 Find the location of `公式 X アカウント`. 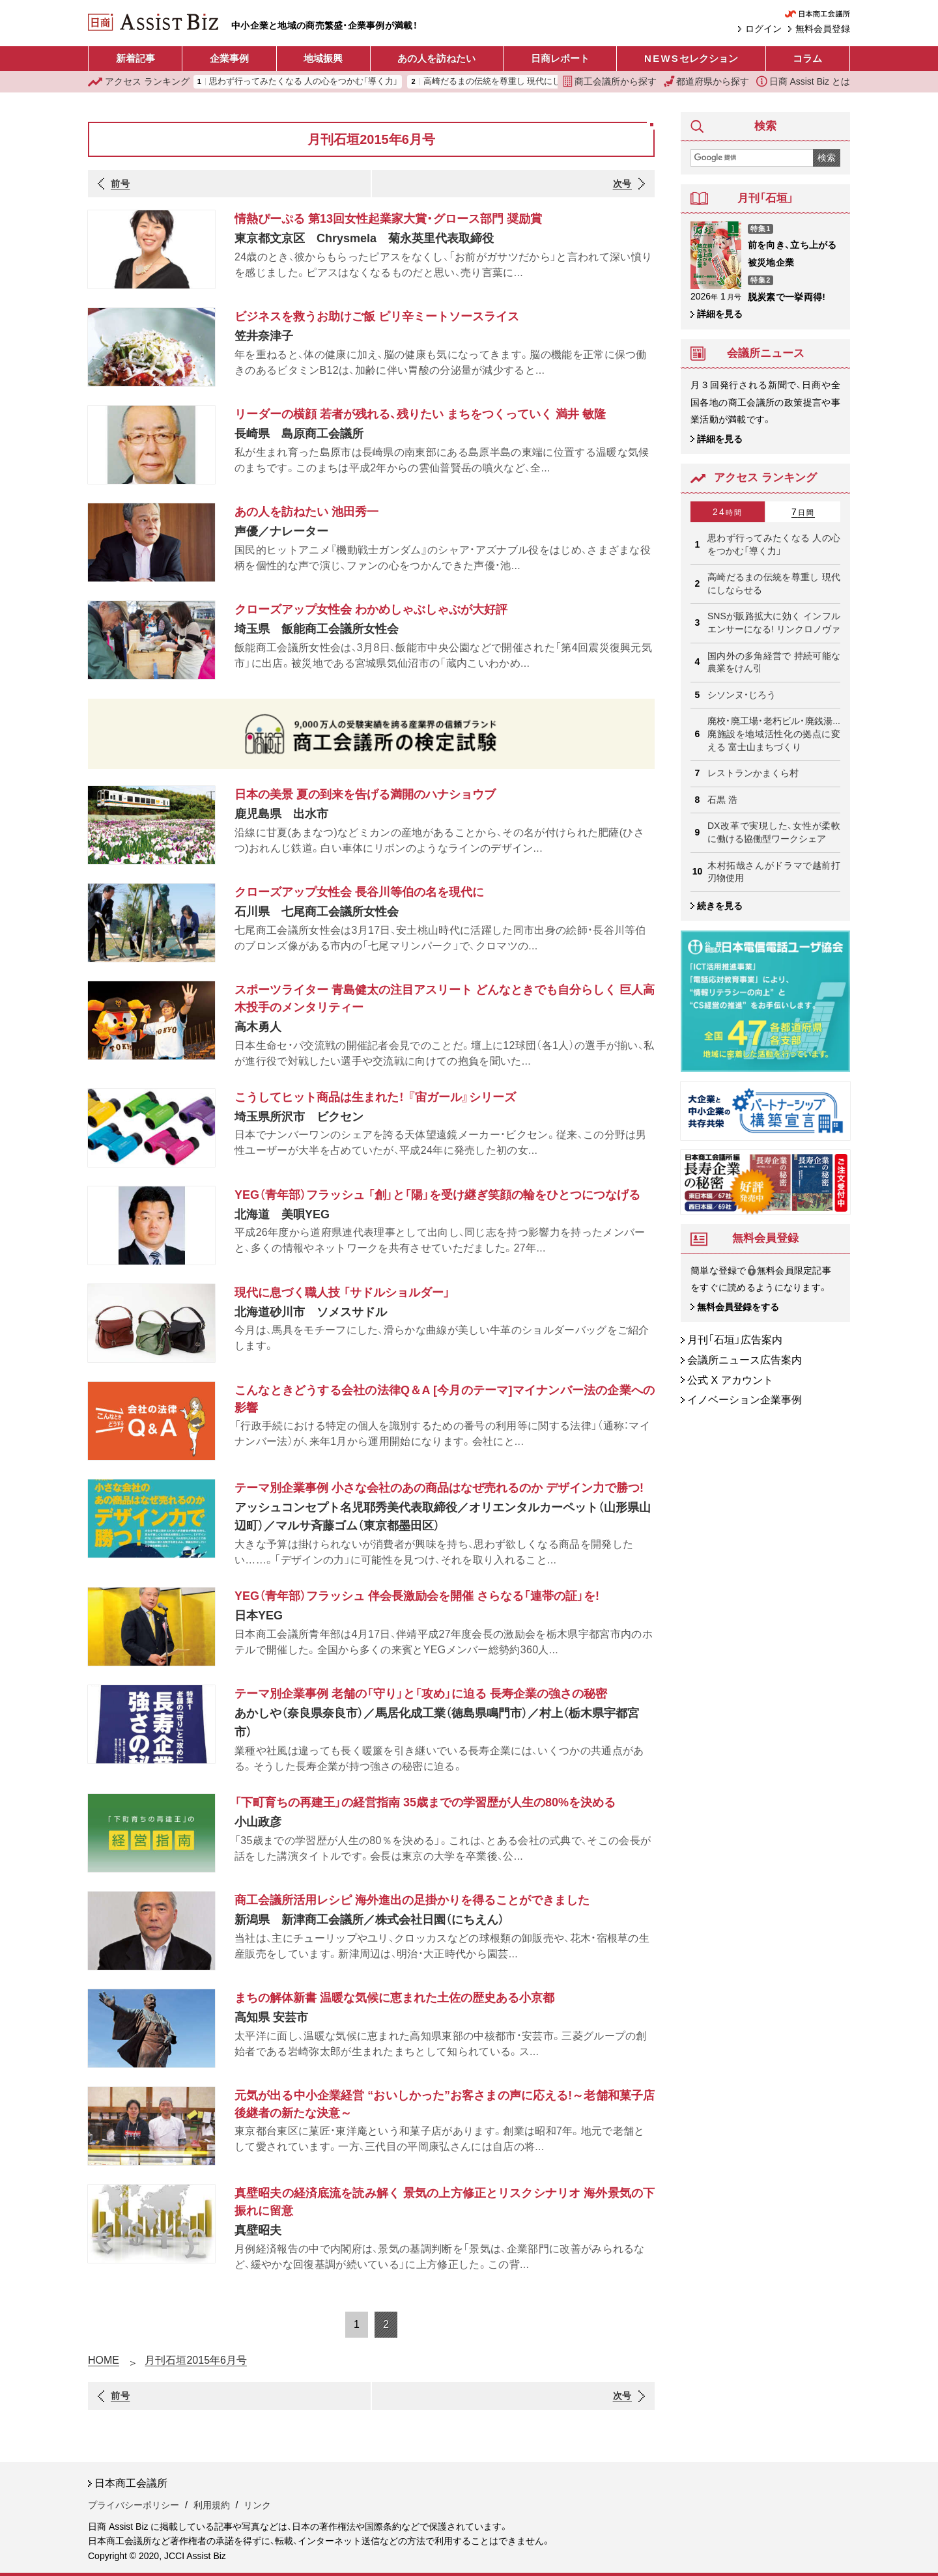

公式 X アカウント is located at coordinates (730, 1380).